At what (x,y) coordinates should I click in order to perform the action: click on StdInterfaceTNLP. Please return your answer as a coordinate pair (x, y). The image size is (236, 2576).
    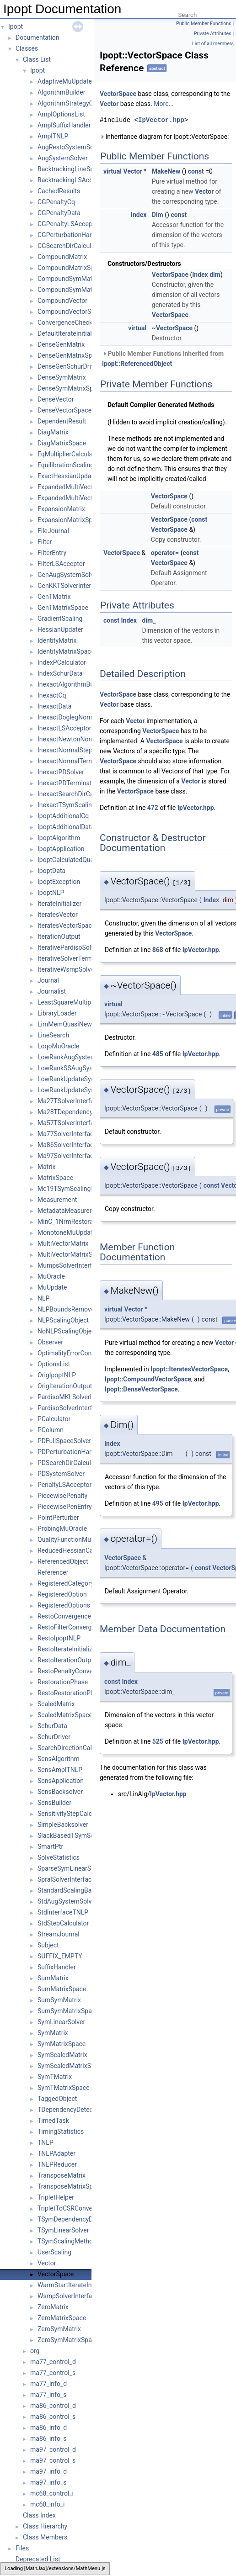
    Looking at the image, I should click on (63, 1912).